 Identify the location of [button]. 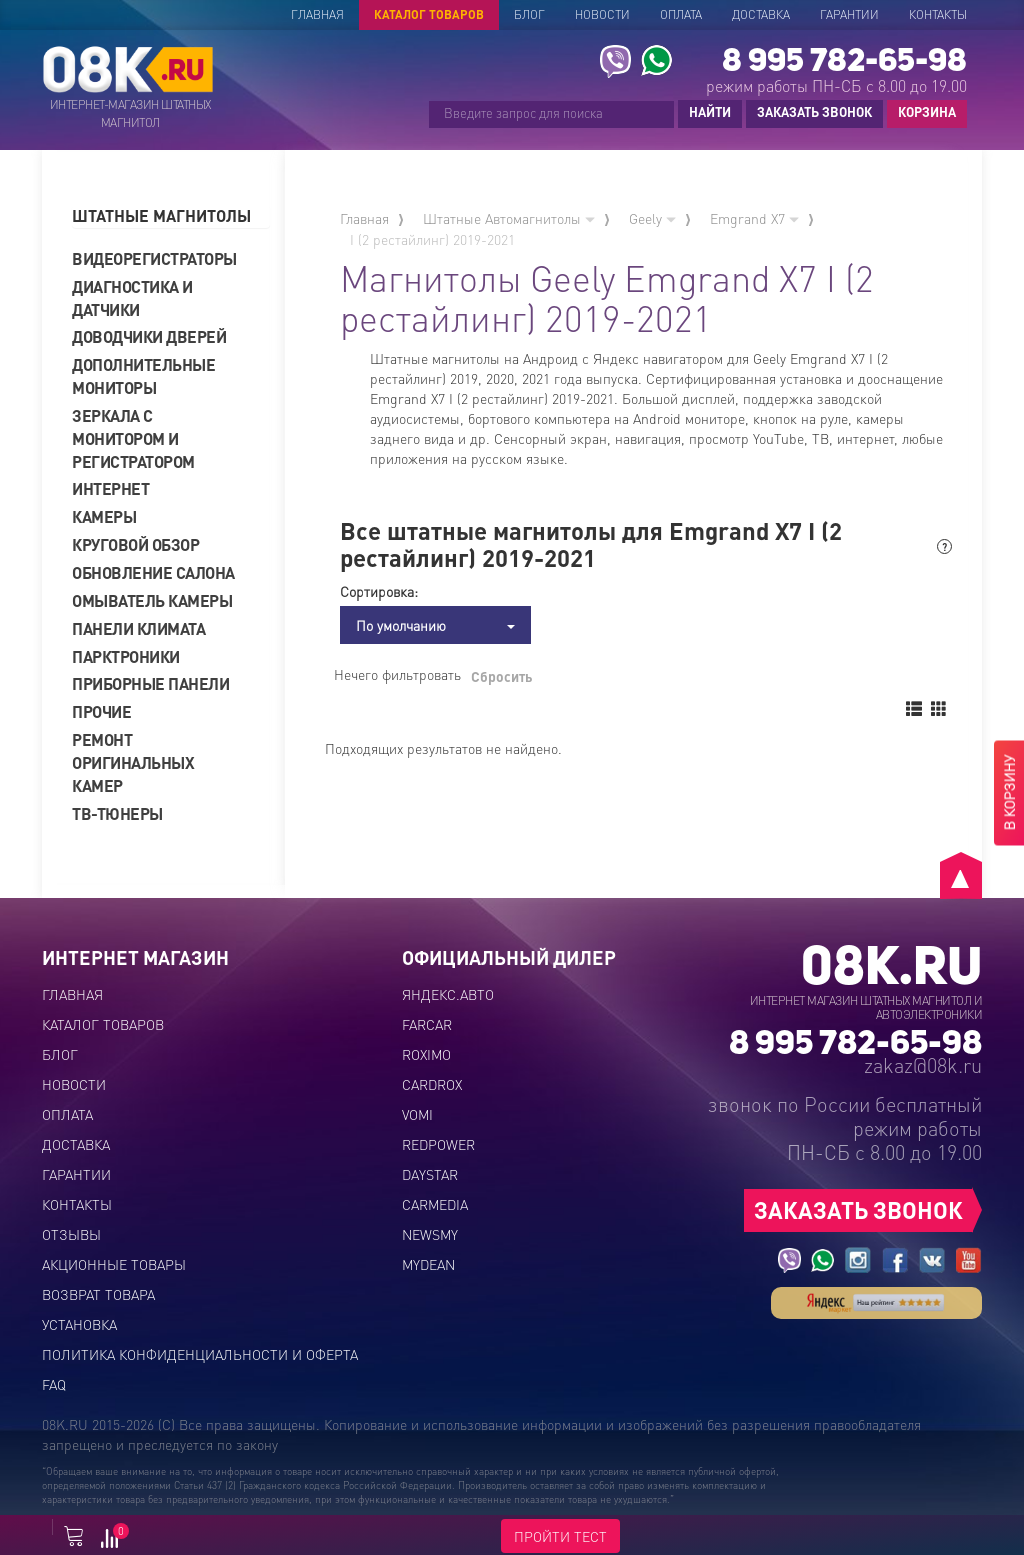
(171, 216).